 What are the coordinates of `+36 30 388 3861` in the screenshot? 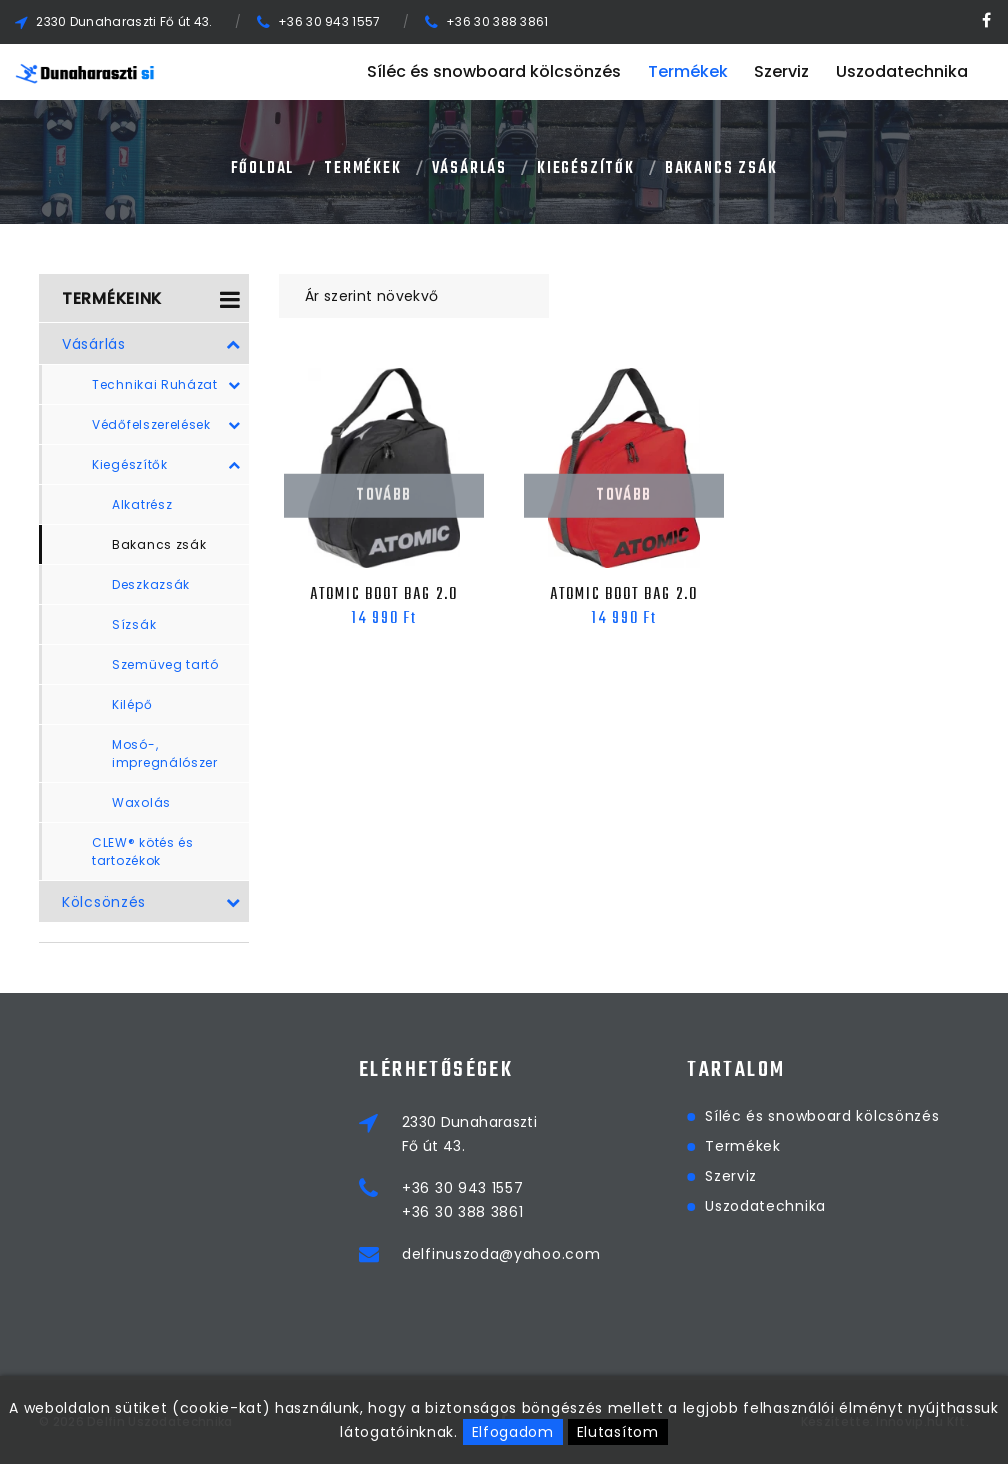 It's located at (497, 21).